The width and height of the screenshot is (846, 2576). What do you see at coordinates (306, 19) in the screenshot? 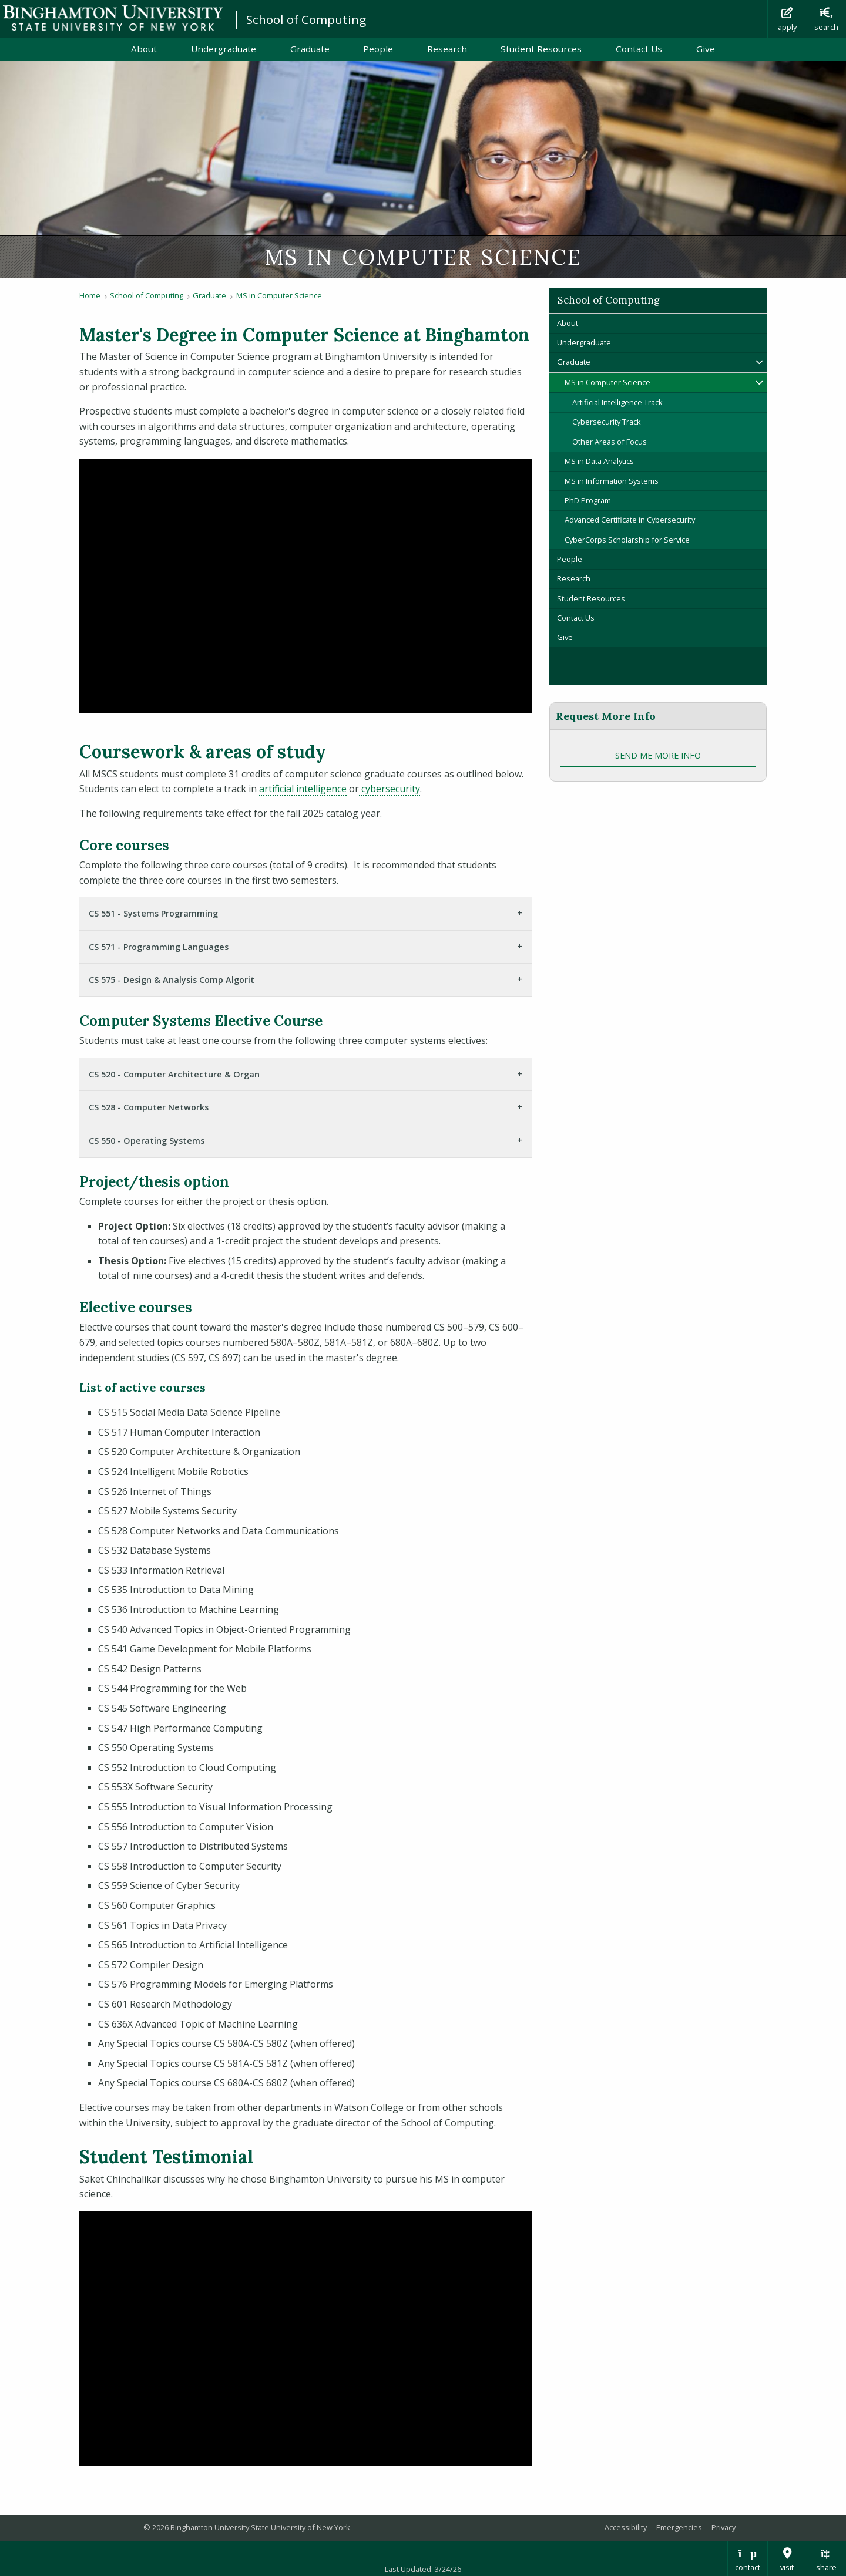
I see `School of Computing` at bounding box center [306, 19].